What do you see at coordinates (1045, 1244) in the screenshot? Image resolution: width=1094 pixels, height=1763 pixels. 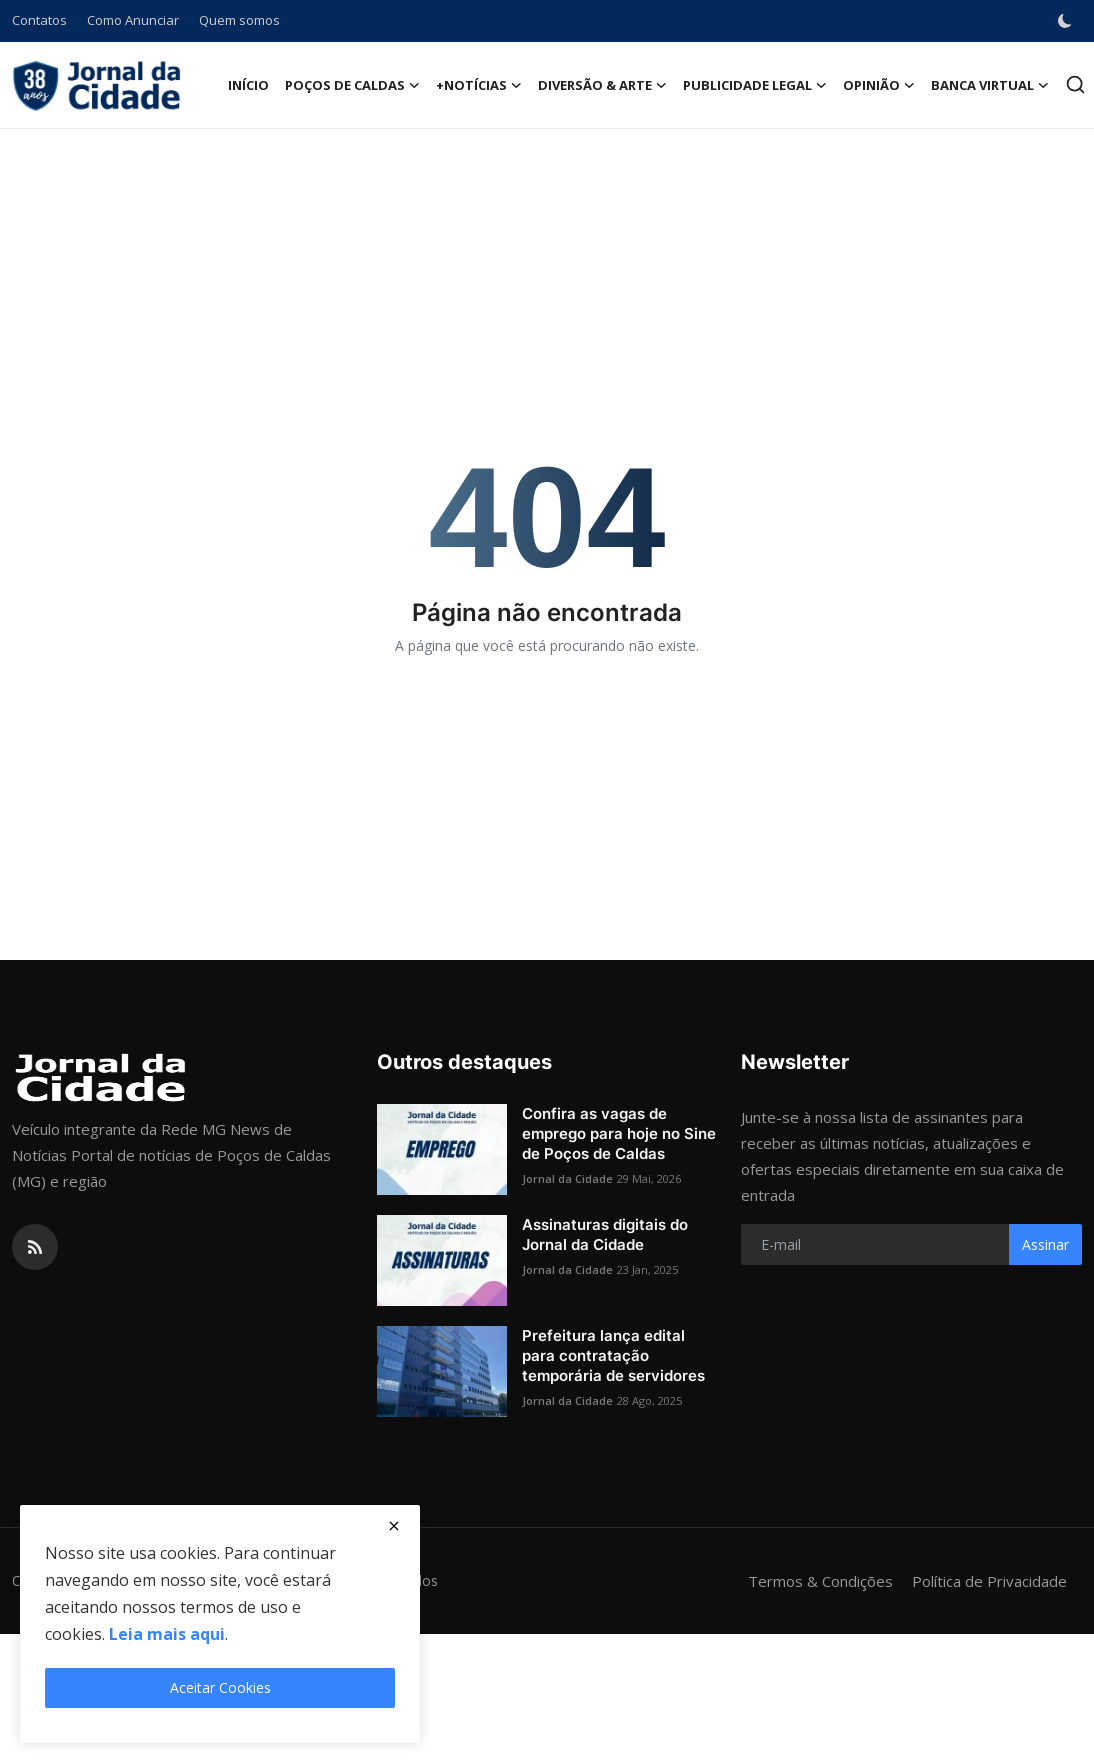 I see `Assinar` at bounding box center [1045, 1244].